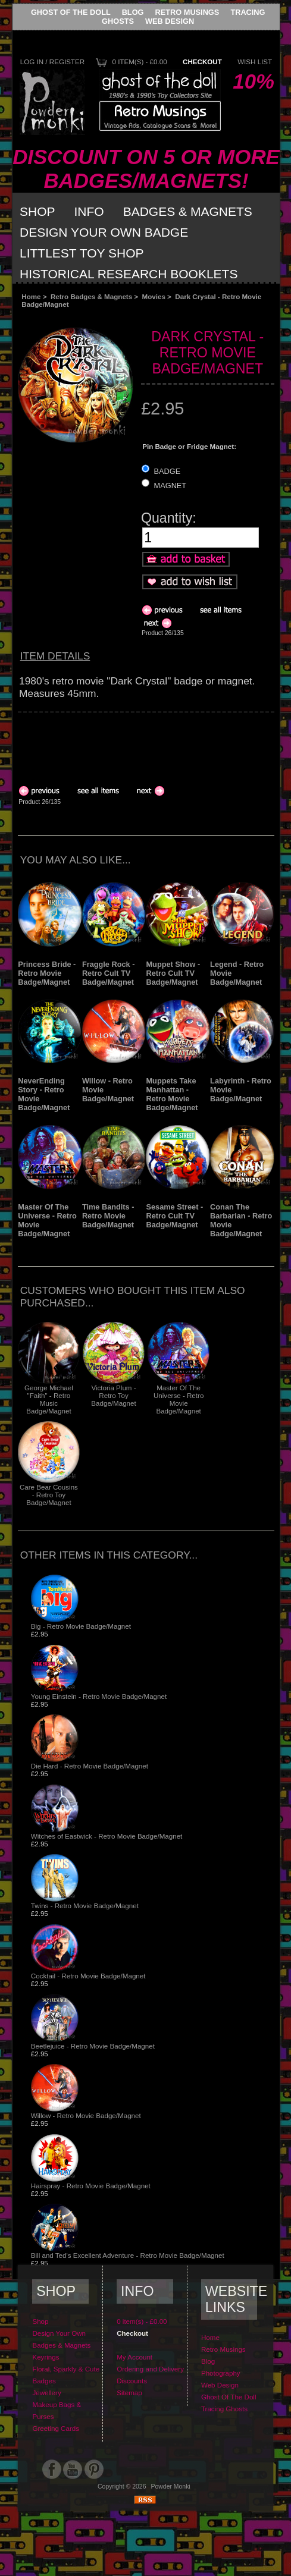  Describe the element at coordinates (220, 2373) in the screenshot. I see `Photography` at that location.